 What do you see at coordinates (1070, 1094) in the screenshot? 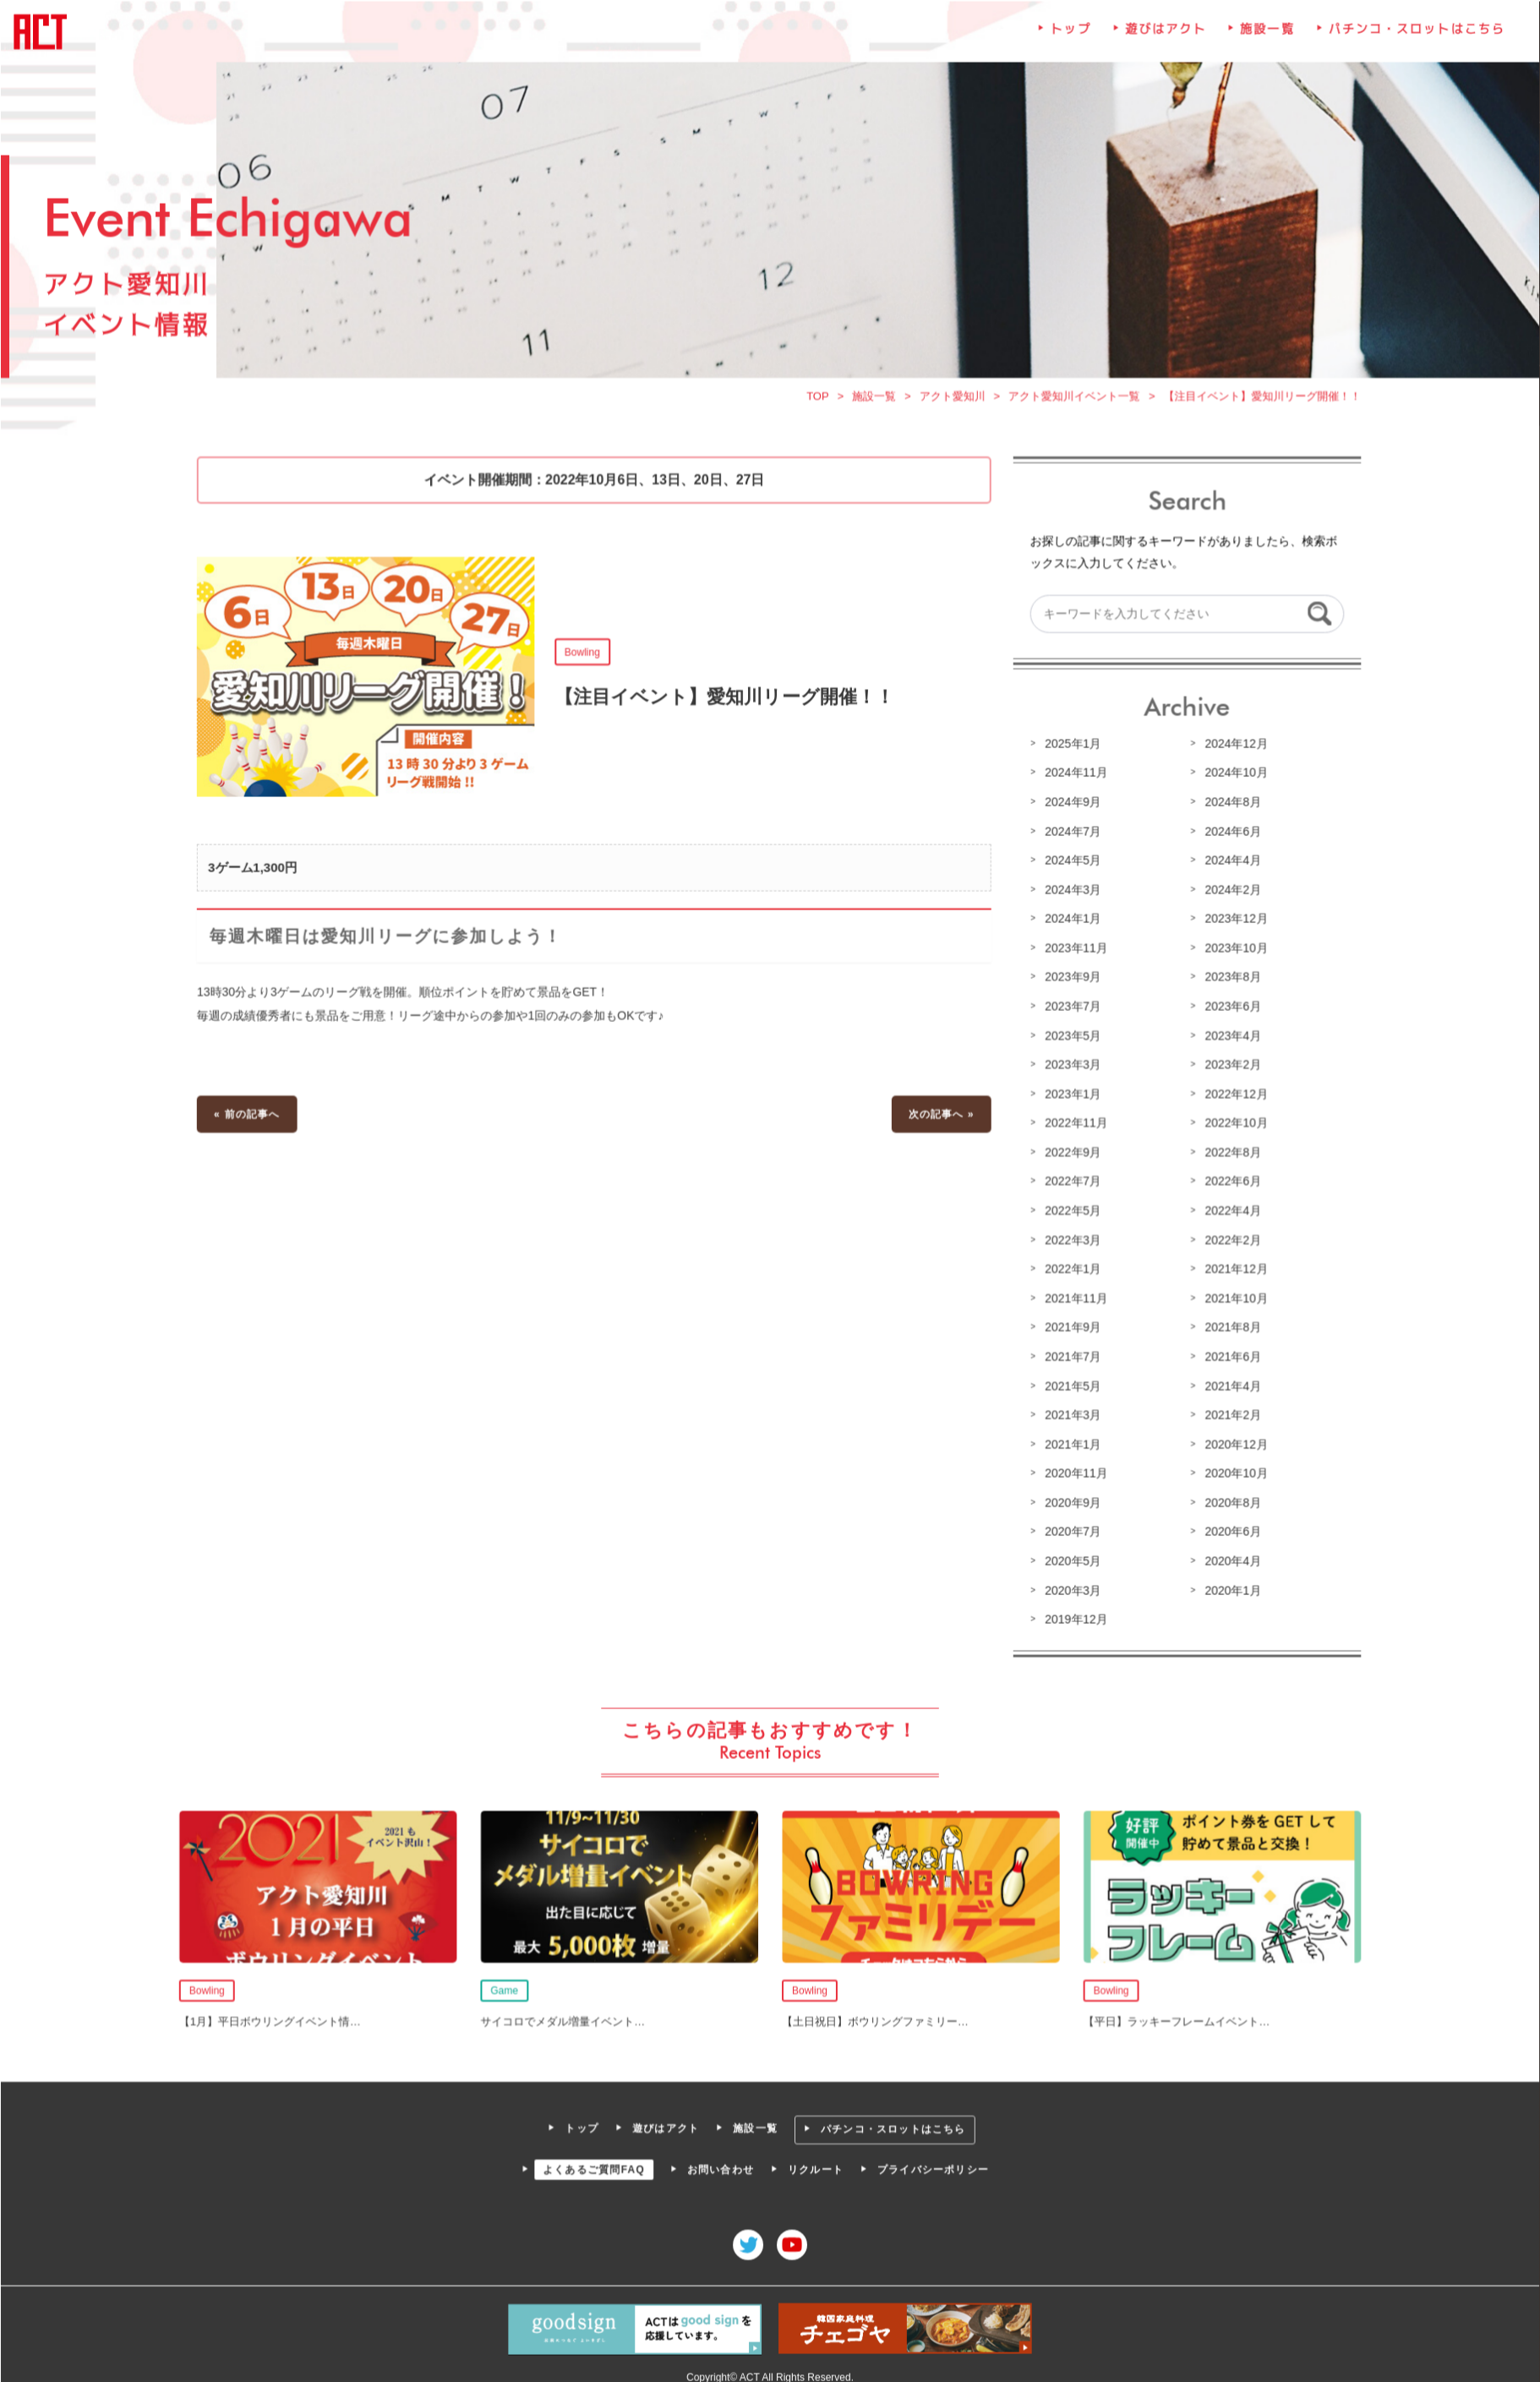
I see `2023年1月` at bounding box center [1070, 1094].